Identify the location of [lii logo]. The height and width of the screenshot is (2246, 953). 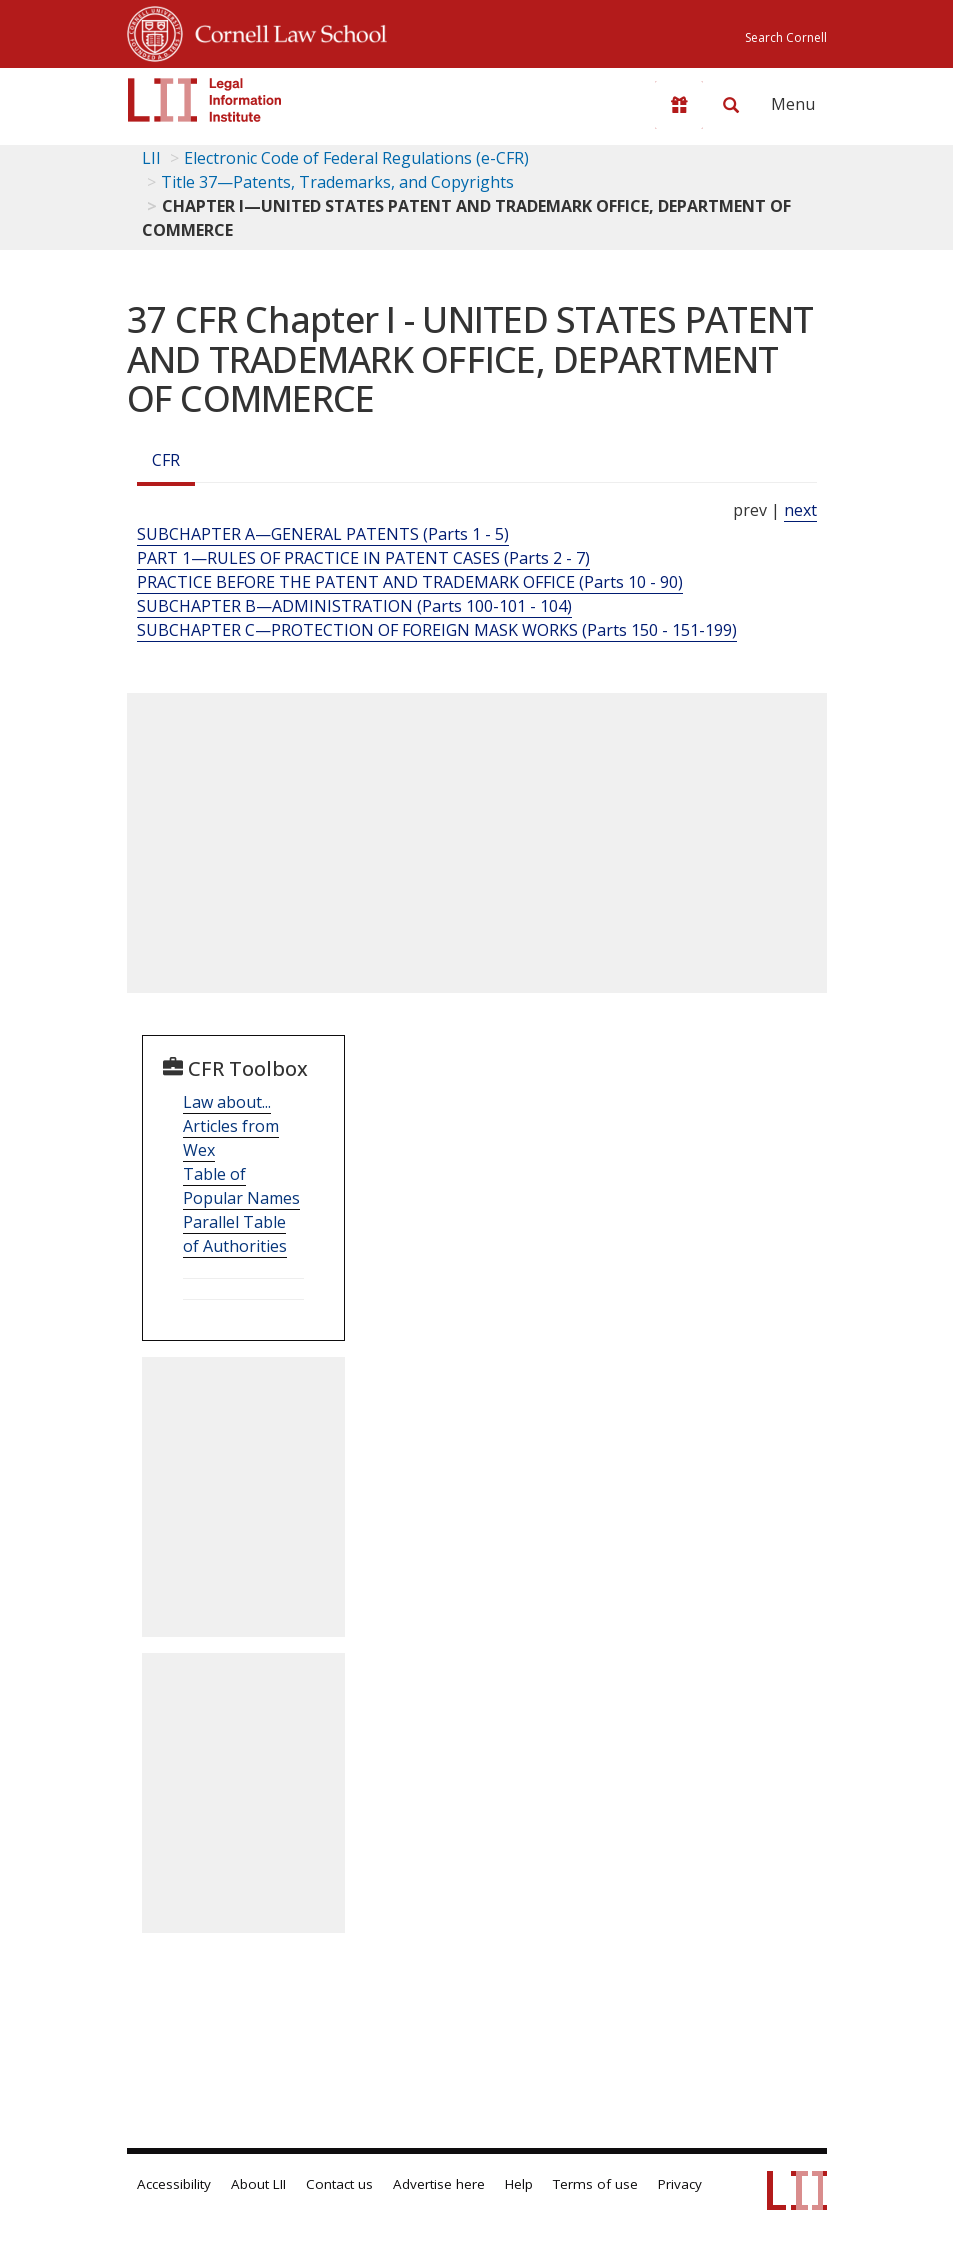
(205, 100).